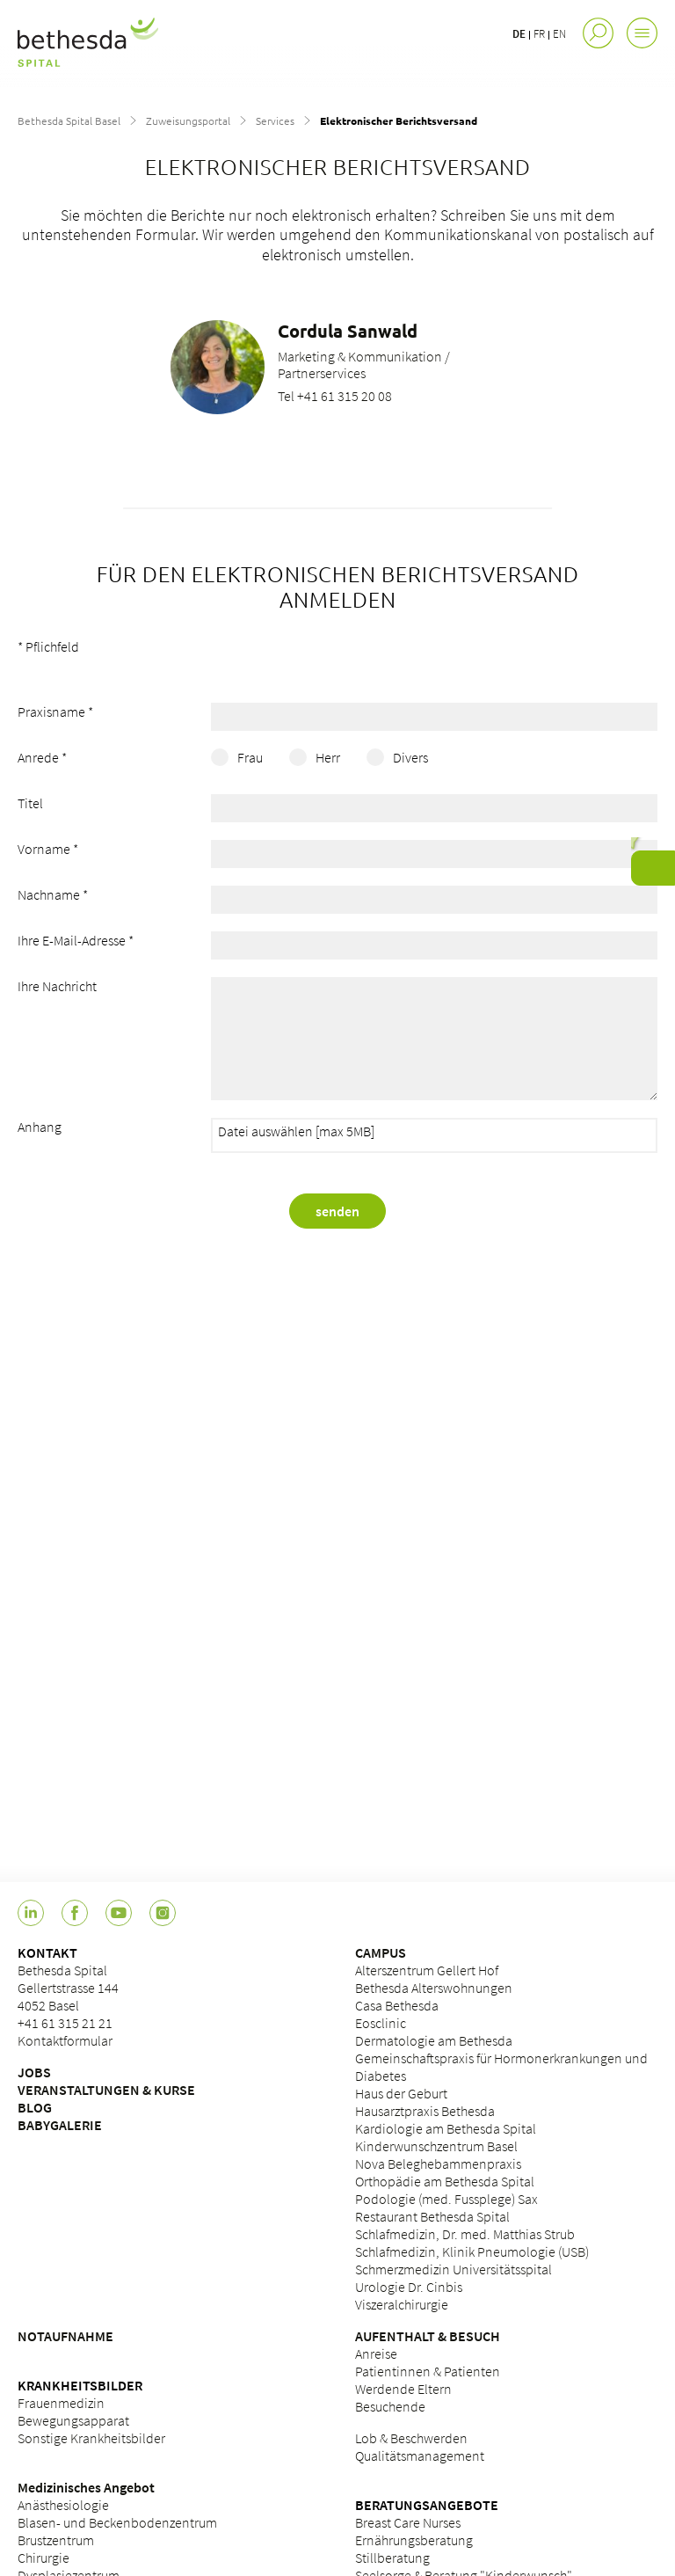  I want to click on Dermatologie am Bethesda, so click(433, 2040).